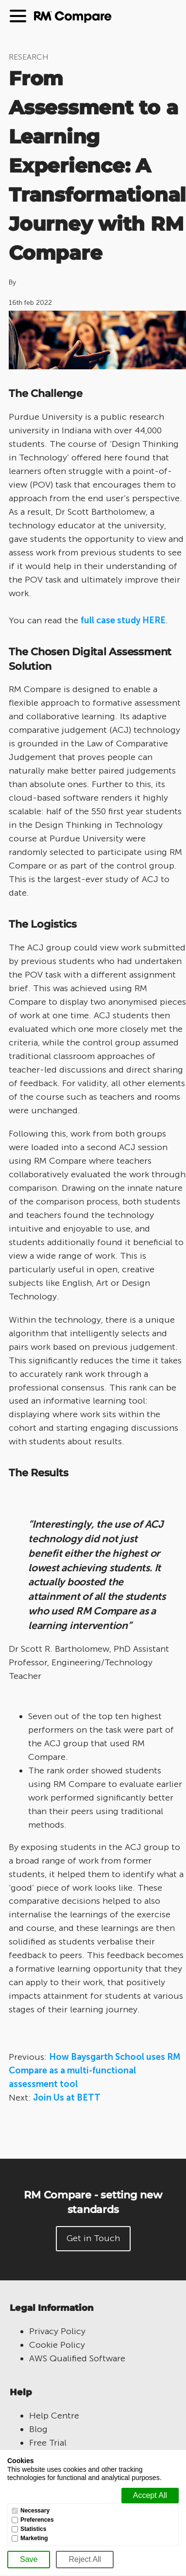 The image size is (186, 2576). What do you see at coordinates (35, 2511) in the screenshot?
I see `Necessary` at bounding box center [35, 2511].